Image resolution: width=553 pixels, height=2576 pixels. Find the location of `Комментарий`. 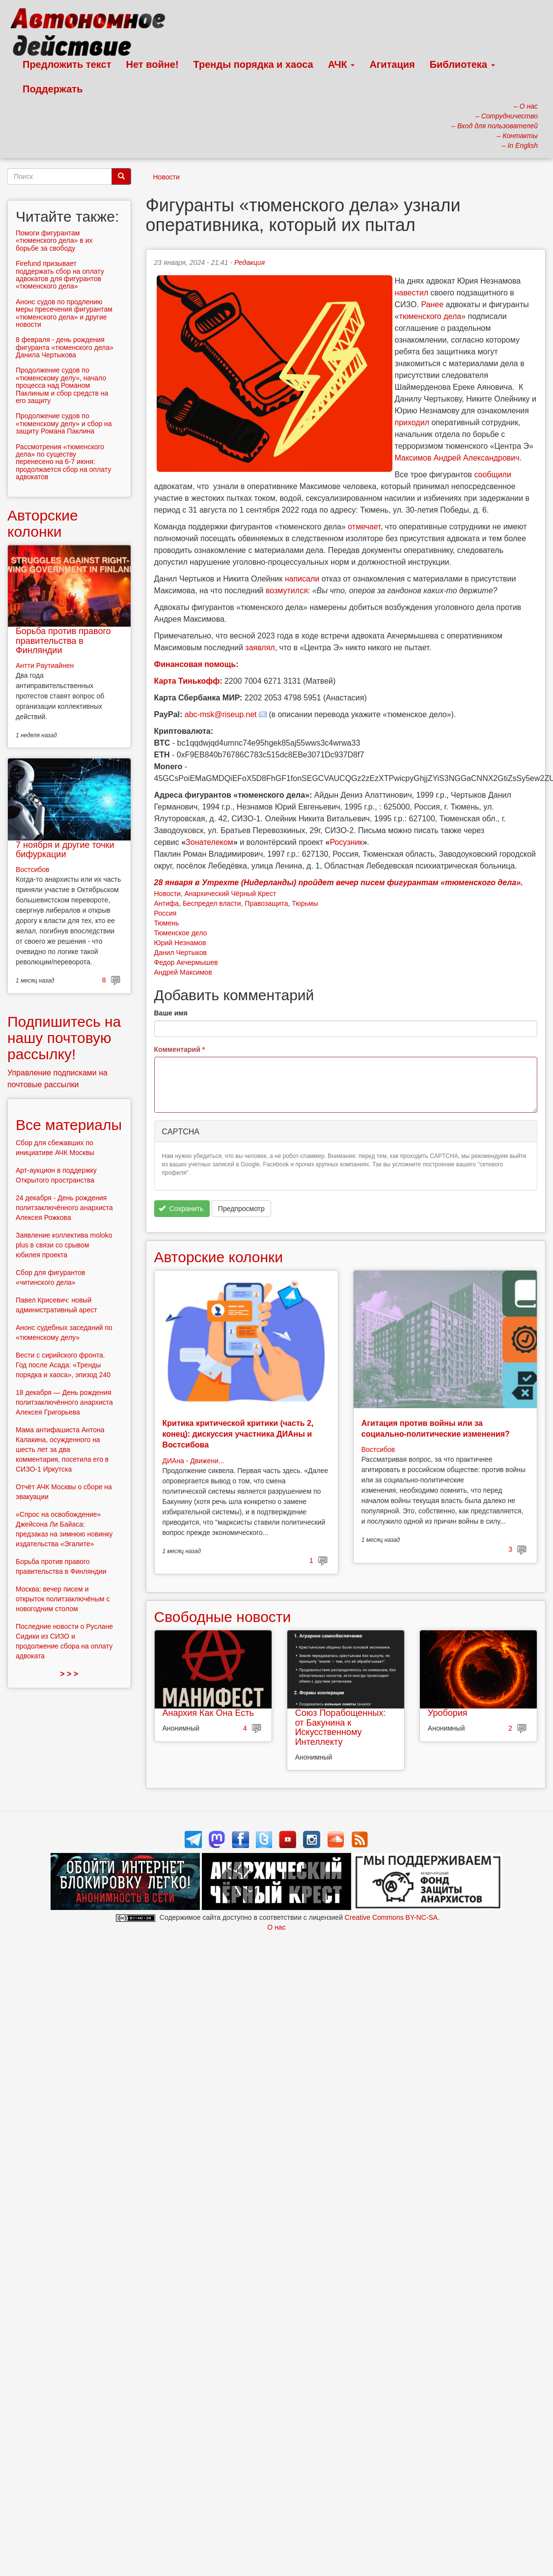

Комментарий is located at coordinates (179, 1049).